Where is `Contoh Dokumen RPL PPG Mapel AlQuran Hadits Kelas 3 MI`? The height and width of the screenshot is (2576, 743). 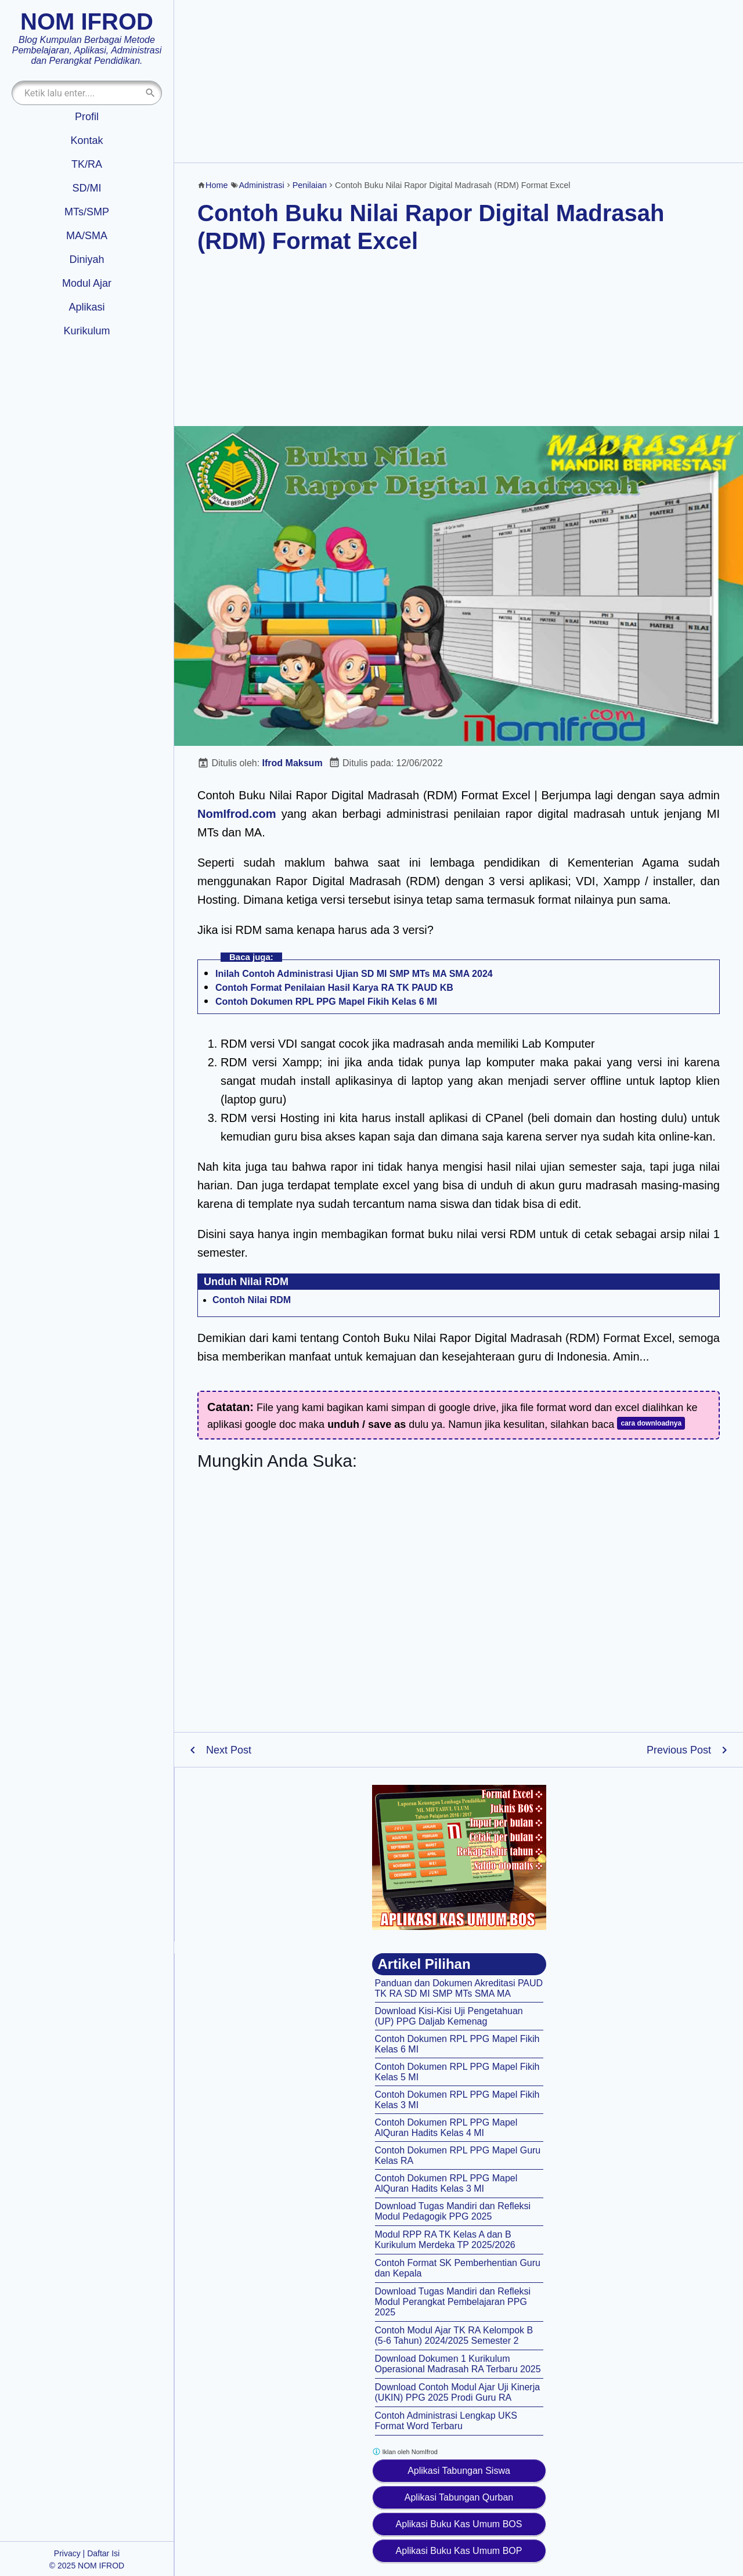 Contoh Dokumen RPL PPG Mapel AlQuran Hadits Kelas 3 MI is located at coordinates (446, 2183).